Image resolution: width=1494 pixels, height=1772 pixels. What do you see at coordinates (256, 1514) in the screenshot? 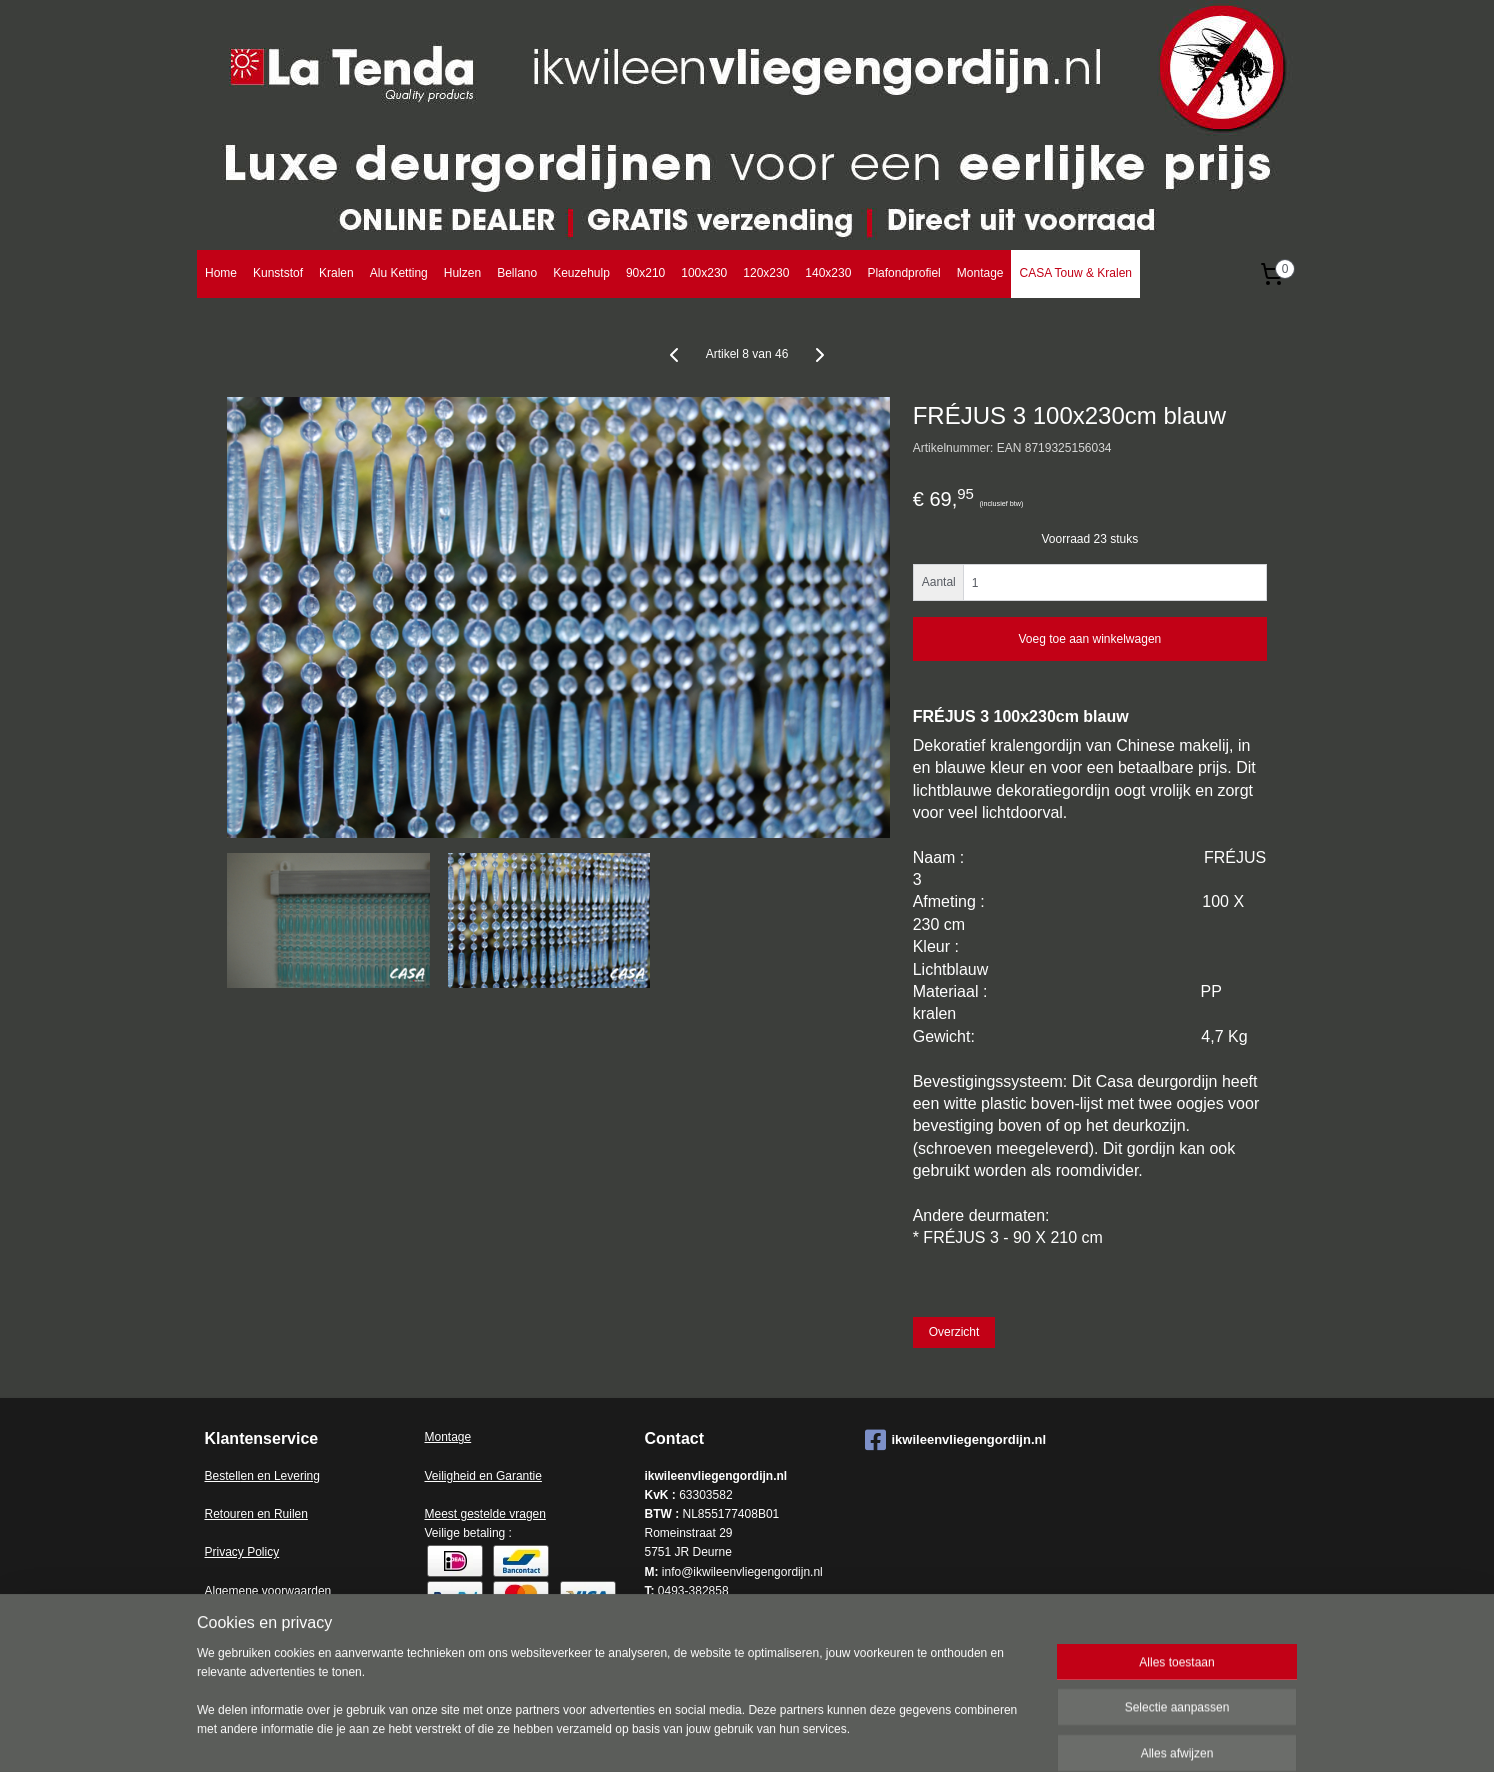
I see `Retouren en Ruilen` at bounding box center [256, 1514].